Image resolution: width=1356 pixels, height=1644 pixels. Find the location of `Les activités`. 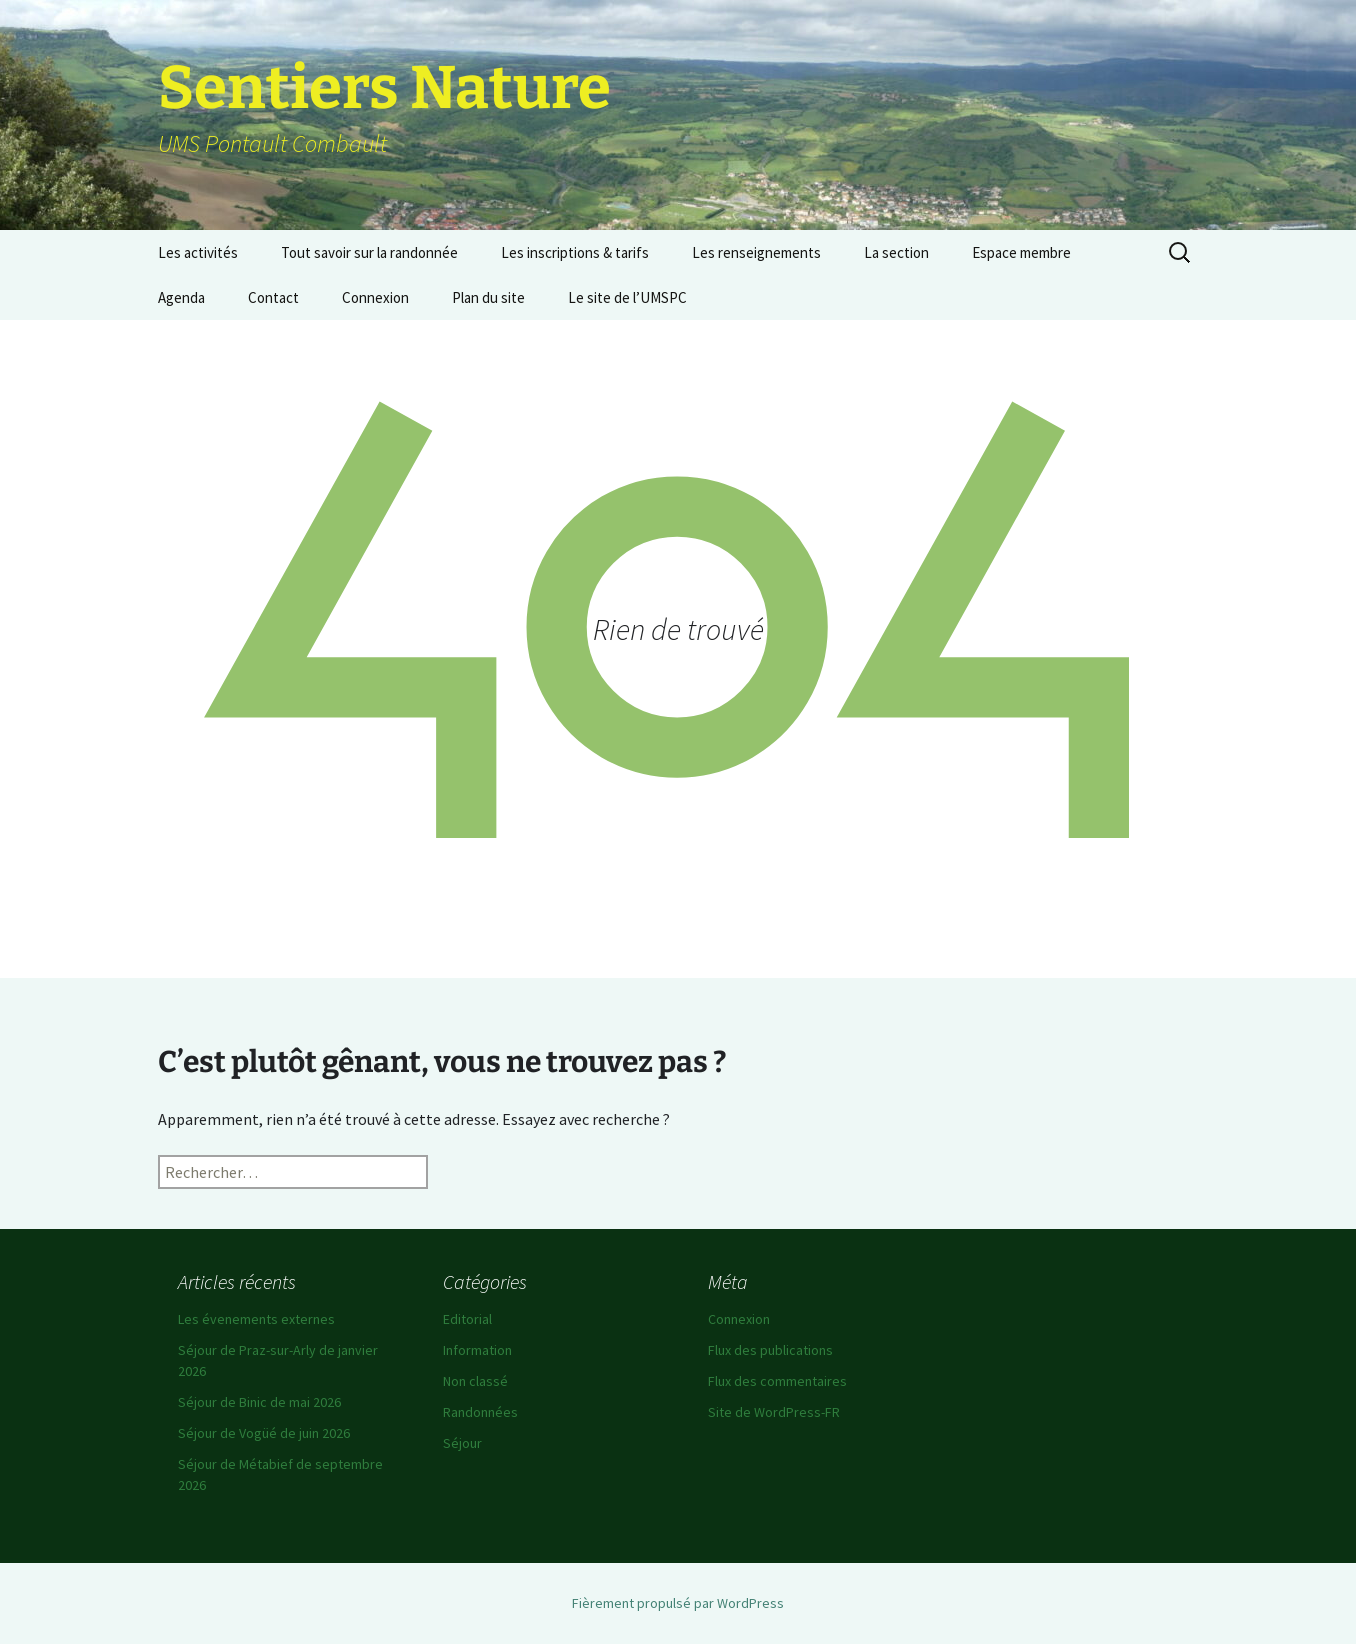

Les activités is located at coordinates (198, 252).